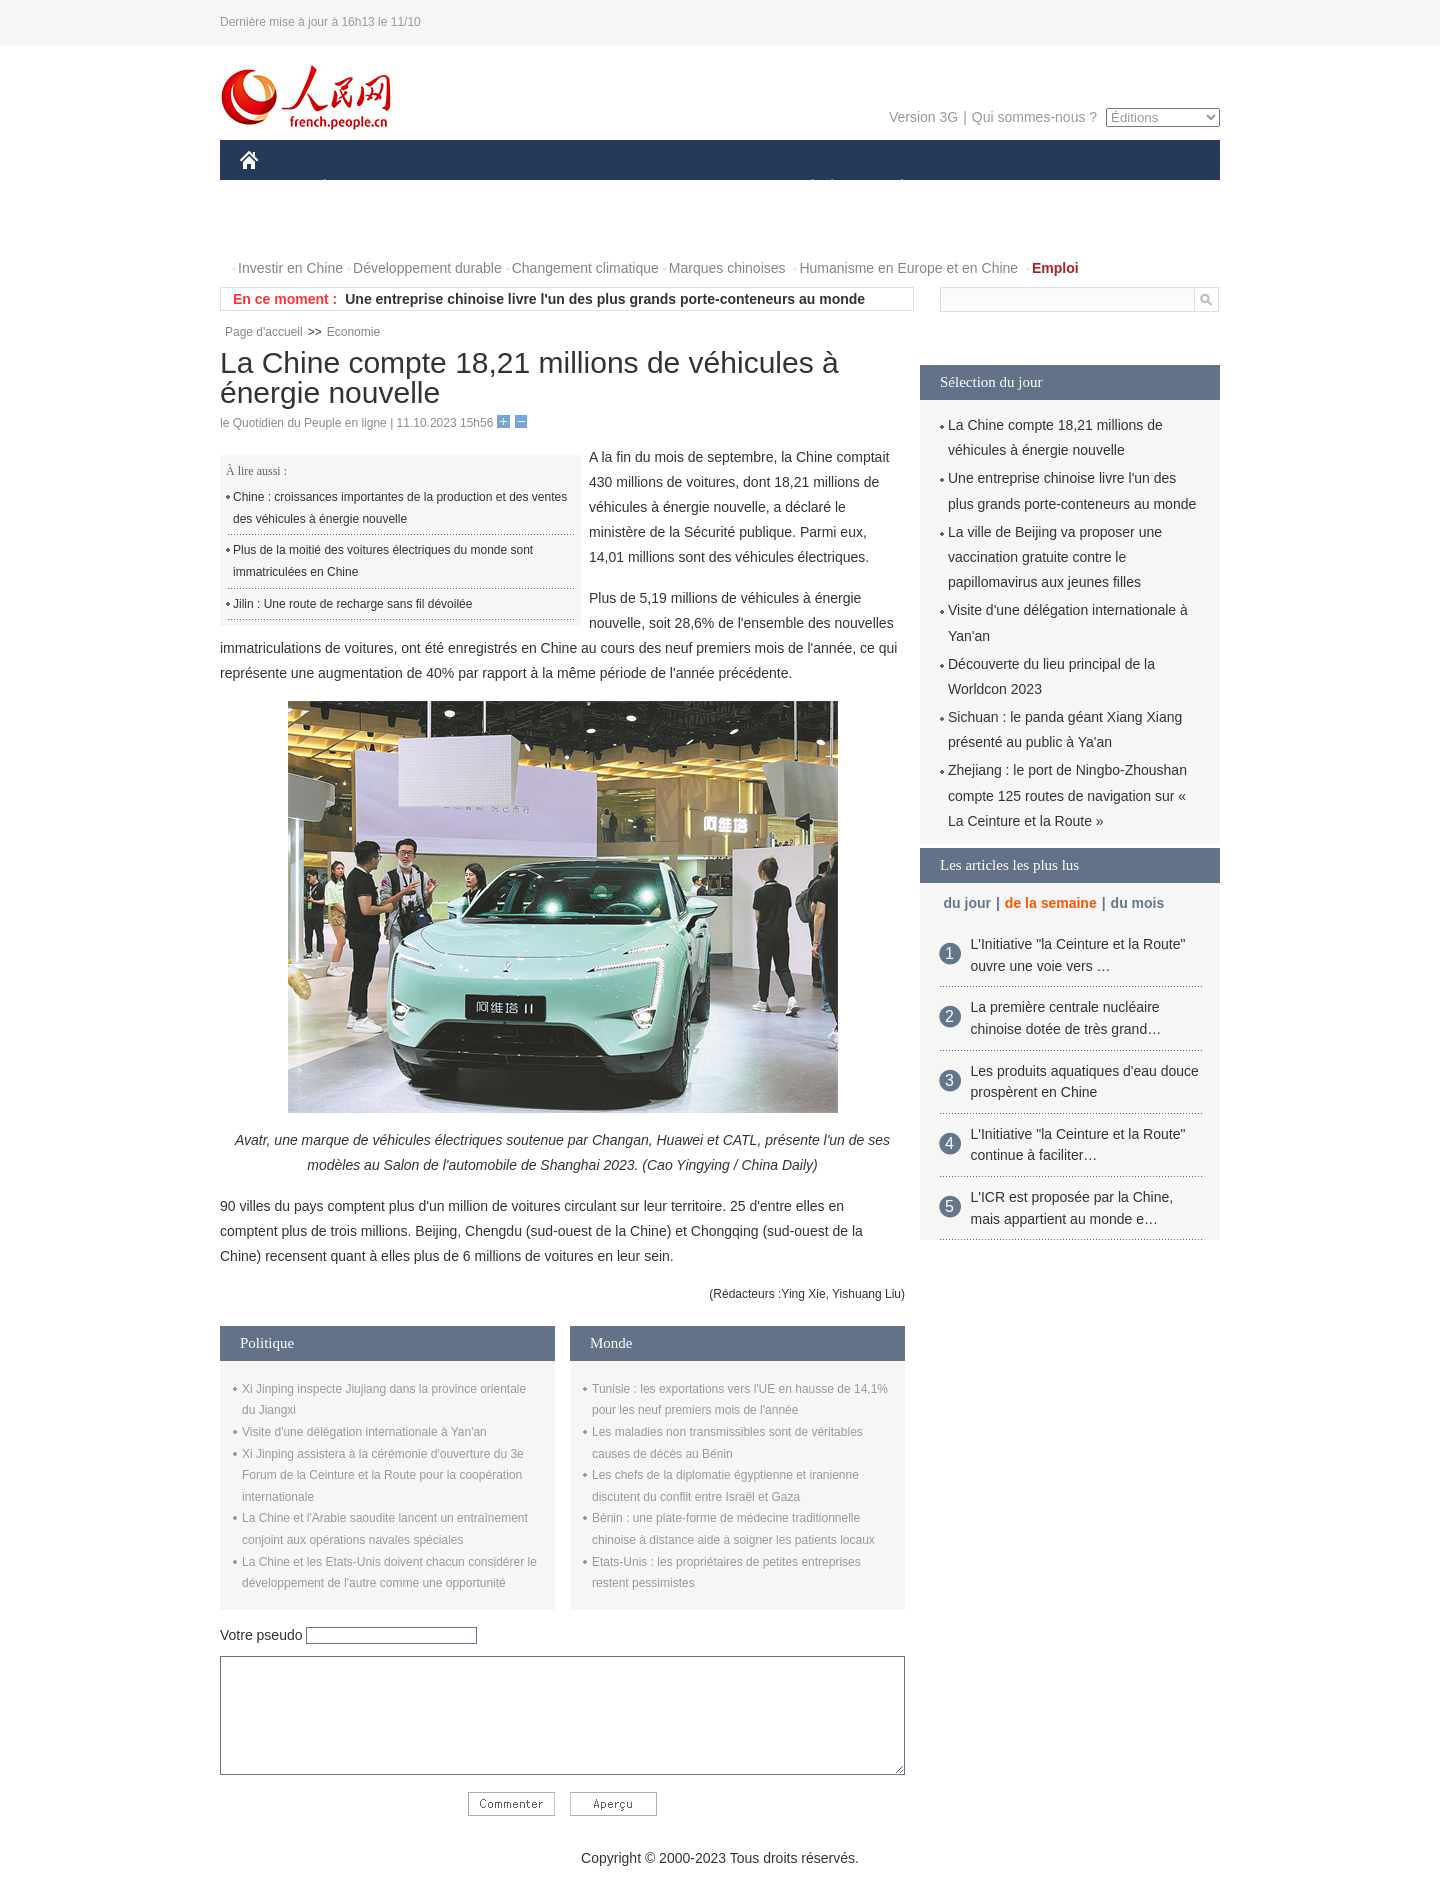 This screenshot has width=1440, height=1881. I want to click on Visite d'une délégation internationale à Yan'an, so click(364, 1432).